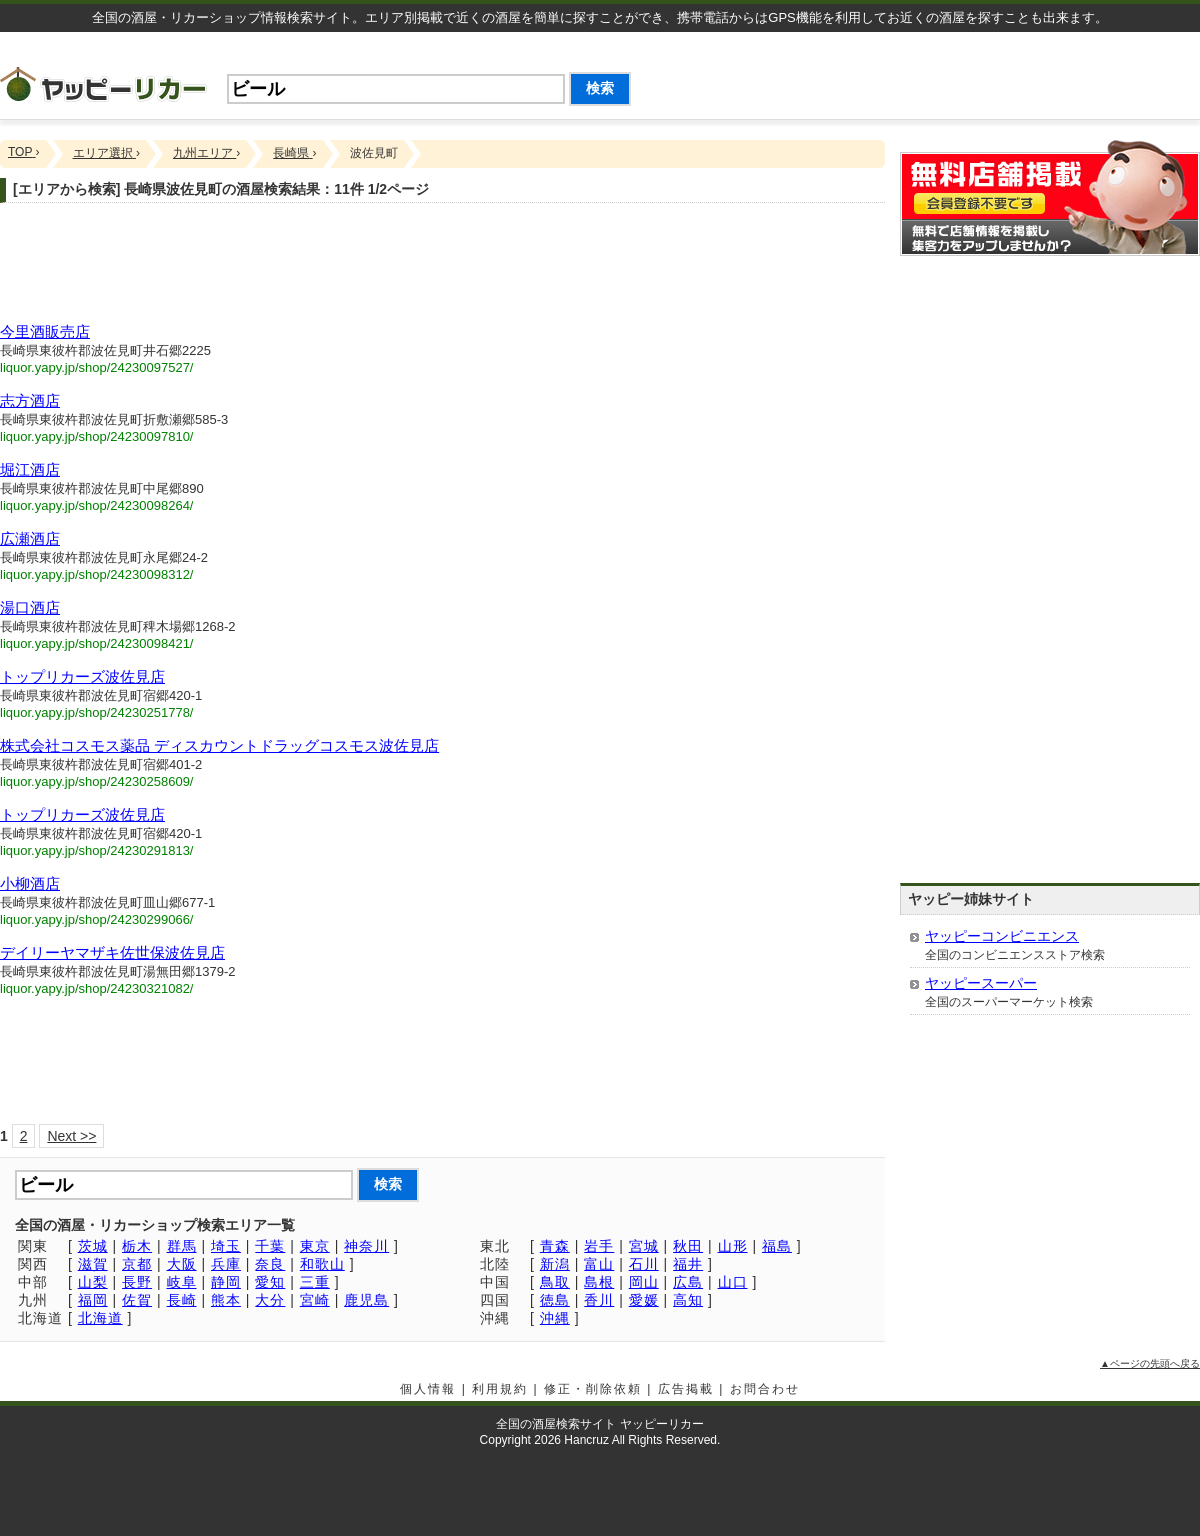 Image resolution: width=1200 pixels, height=1536 pixels. What do you see at coordinates (315, 1282) in the screenshot?
I see `三重` at bounding box center [315, 1282].